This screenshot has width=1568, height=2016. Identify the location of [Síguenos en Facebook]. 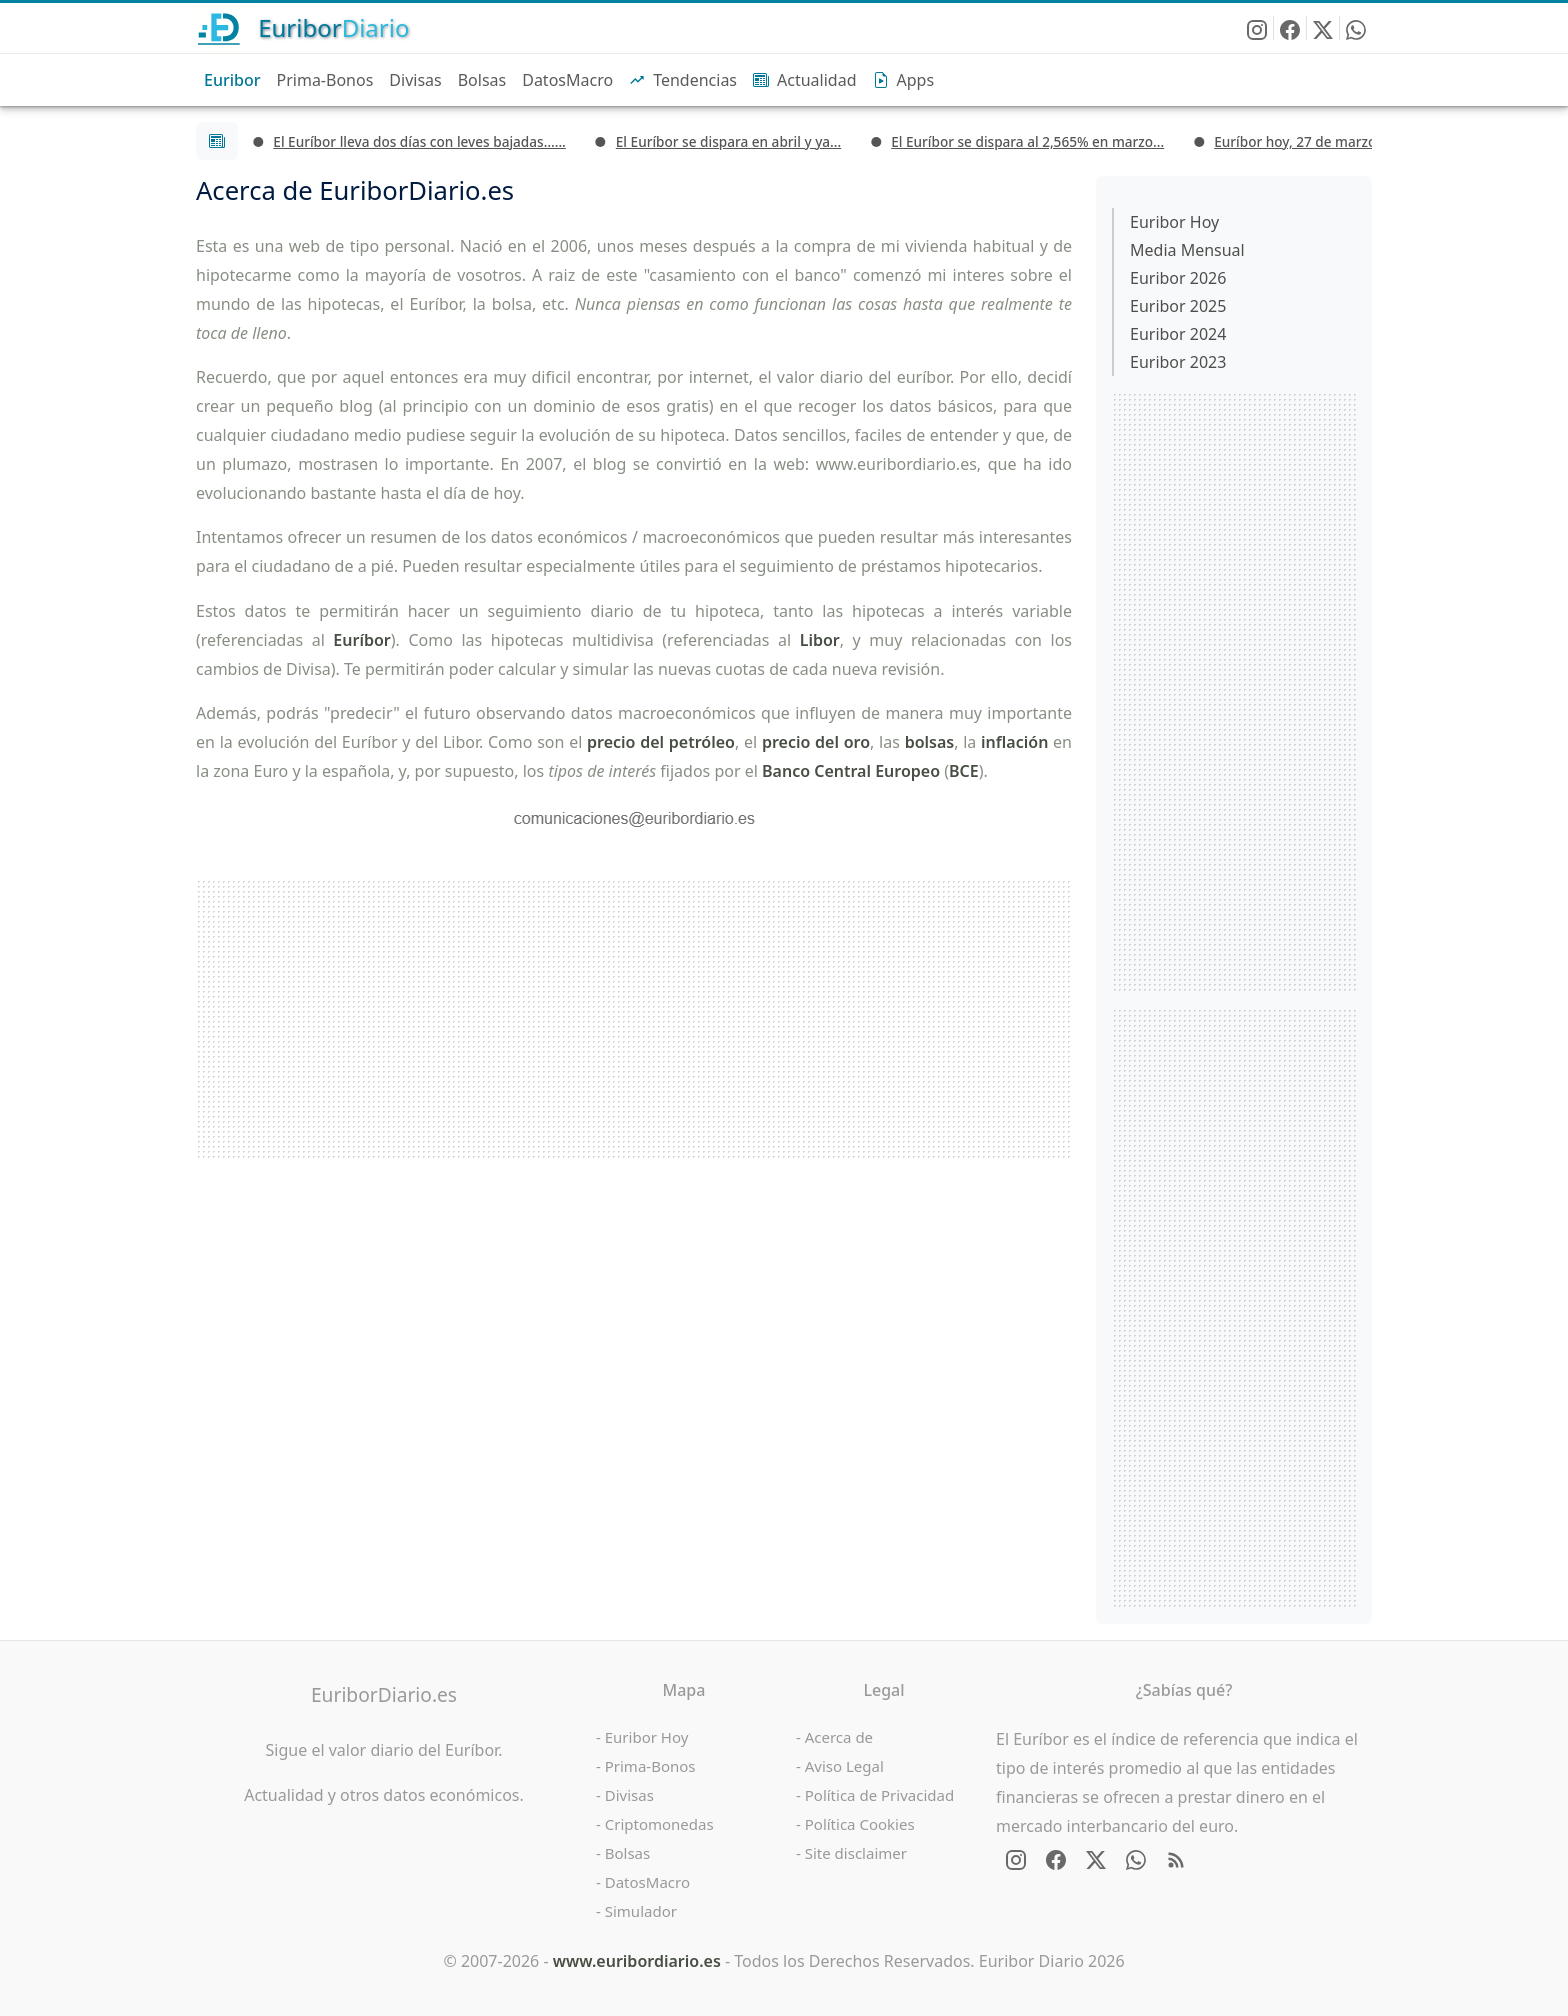
(1290, 28).